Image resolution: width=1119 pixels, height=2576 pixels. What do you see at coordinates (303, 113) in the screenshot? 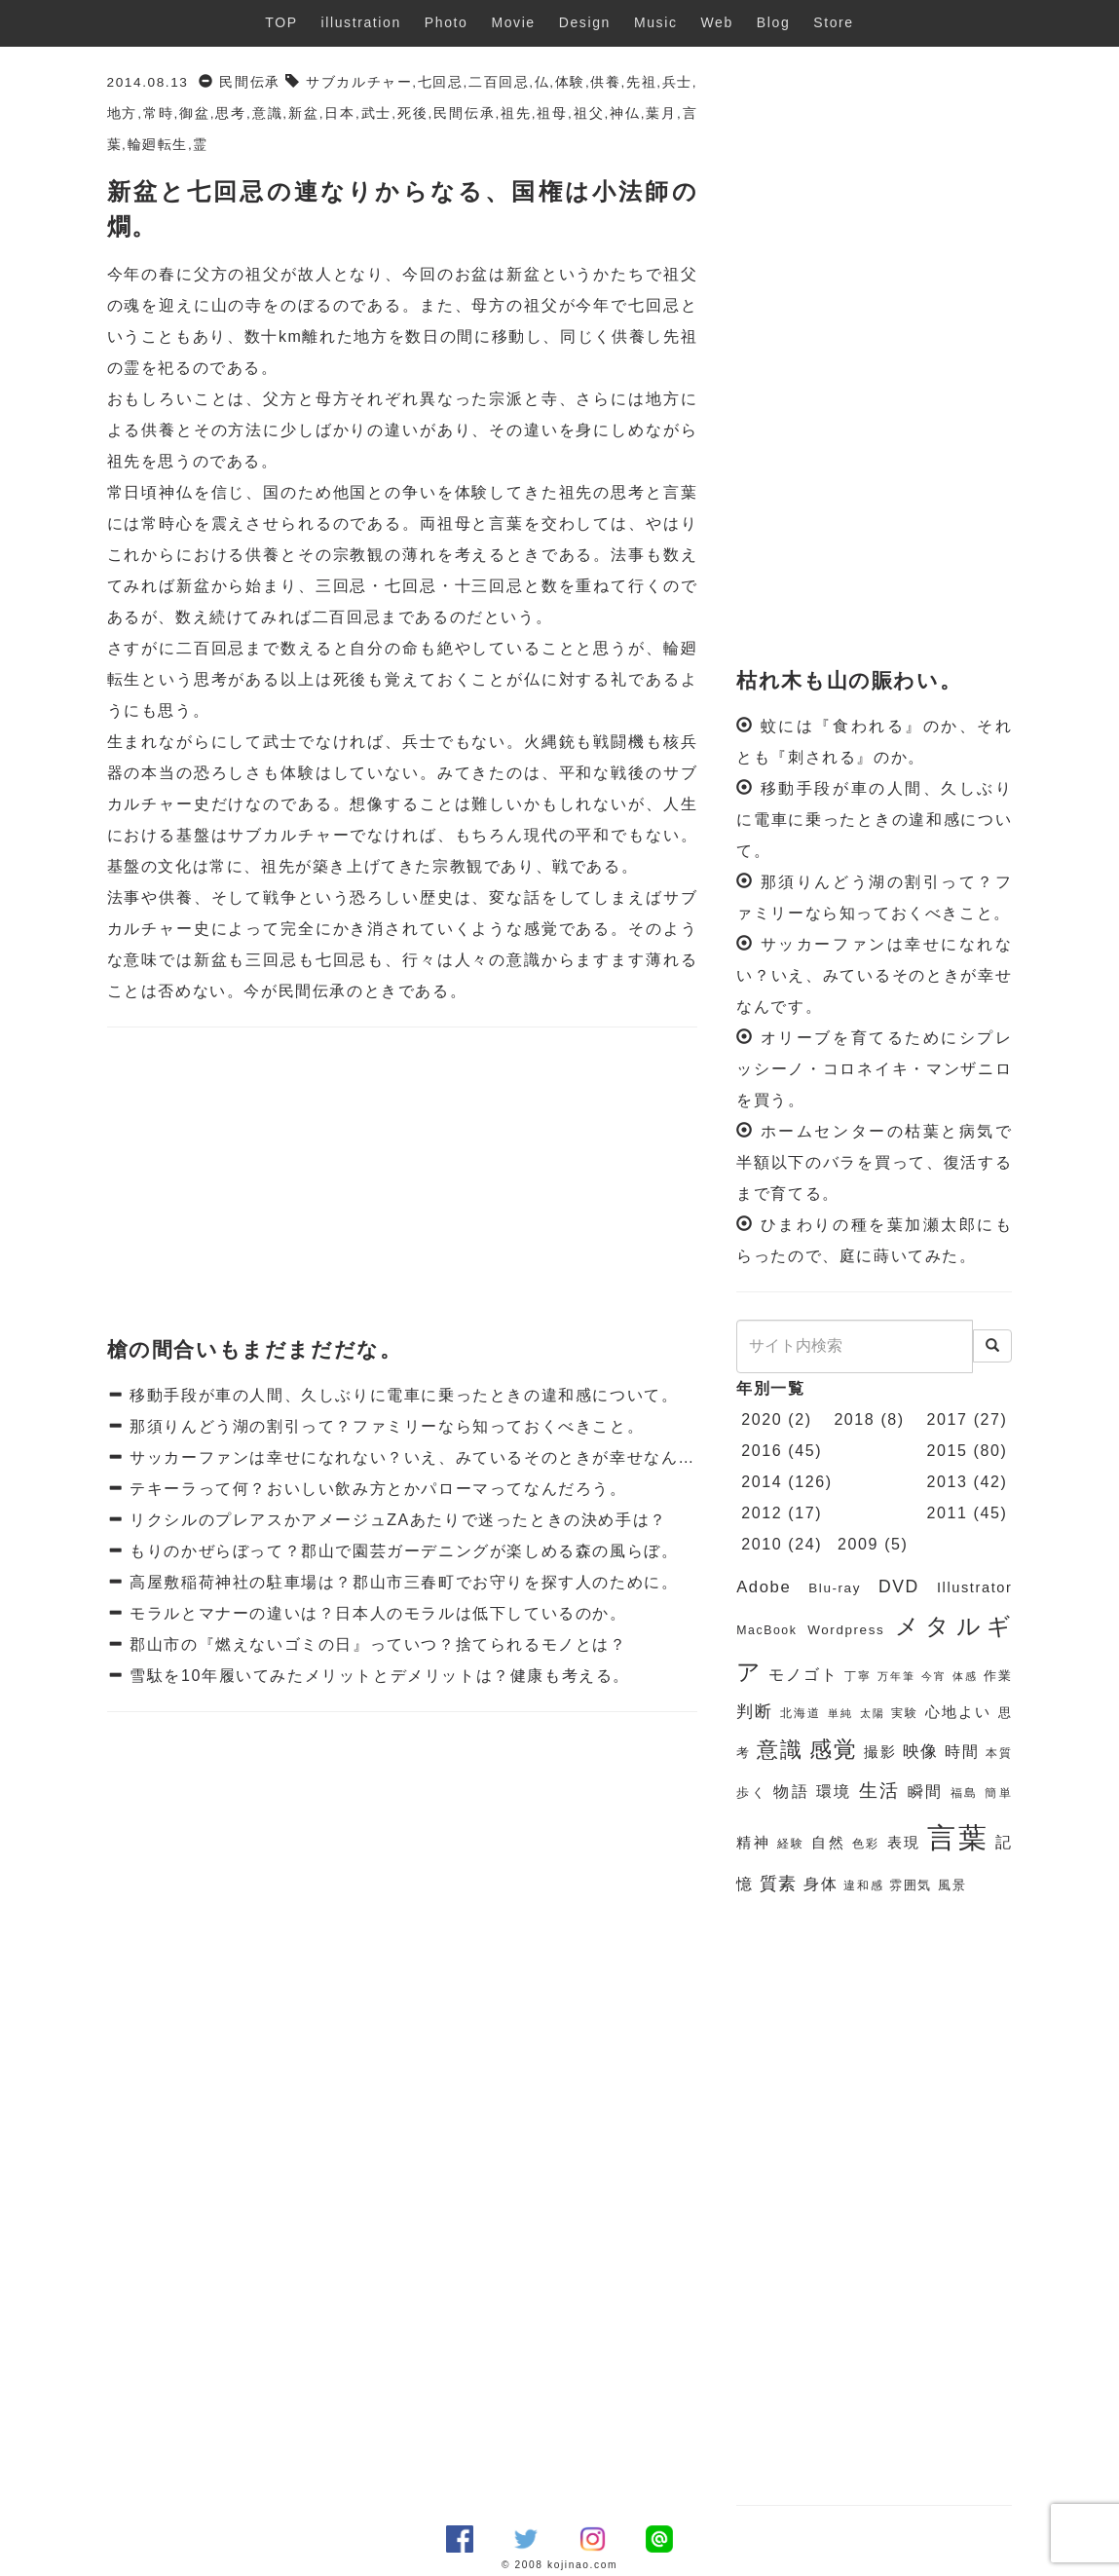
I see `新盆` at bounding box center [303, 113].